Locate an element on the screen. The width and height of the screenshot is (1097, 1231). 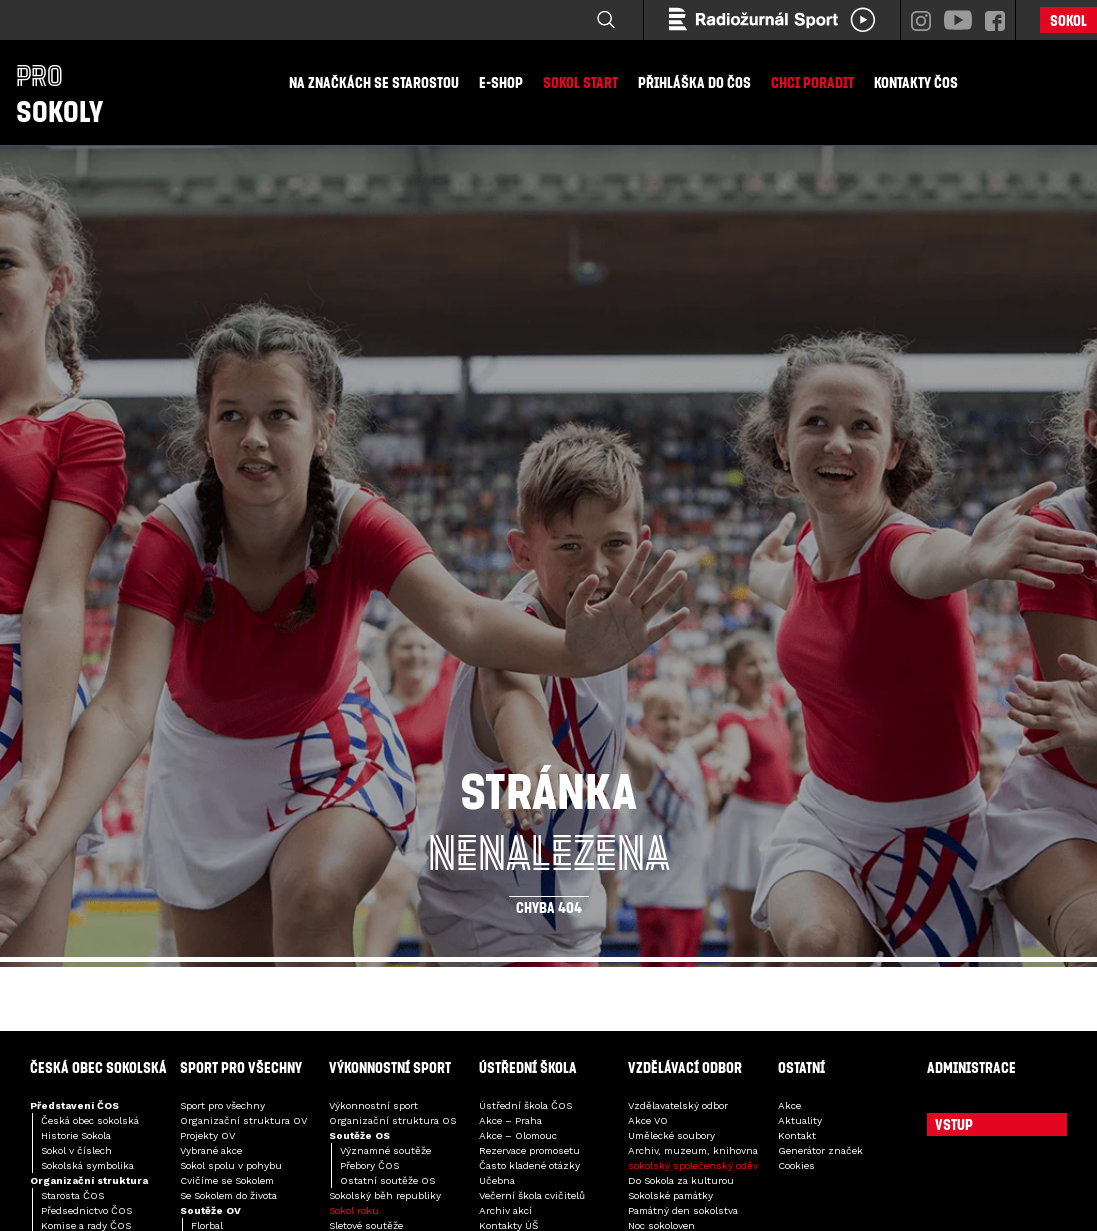
Historie Sokola is located at coordinates (76, 1135).